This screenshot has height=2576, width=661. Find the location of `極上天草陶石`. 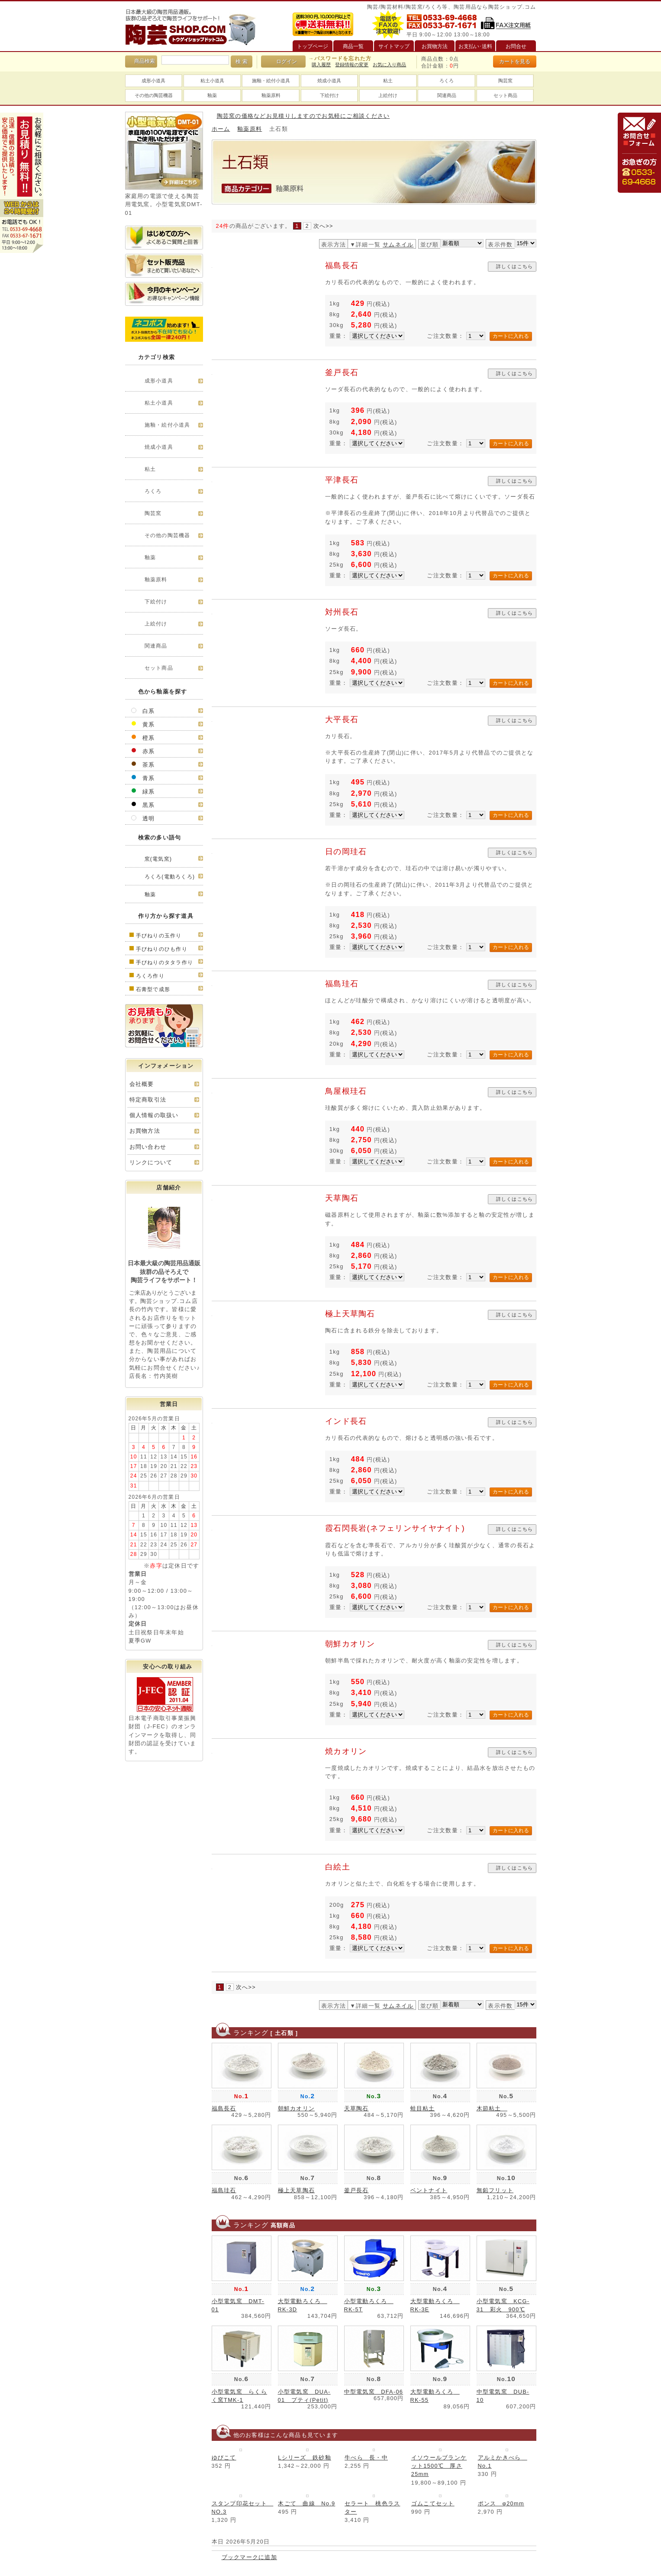

極上天草陶石 is located at coordinates (350, 1313).